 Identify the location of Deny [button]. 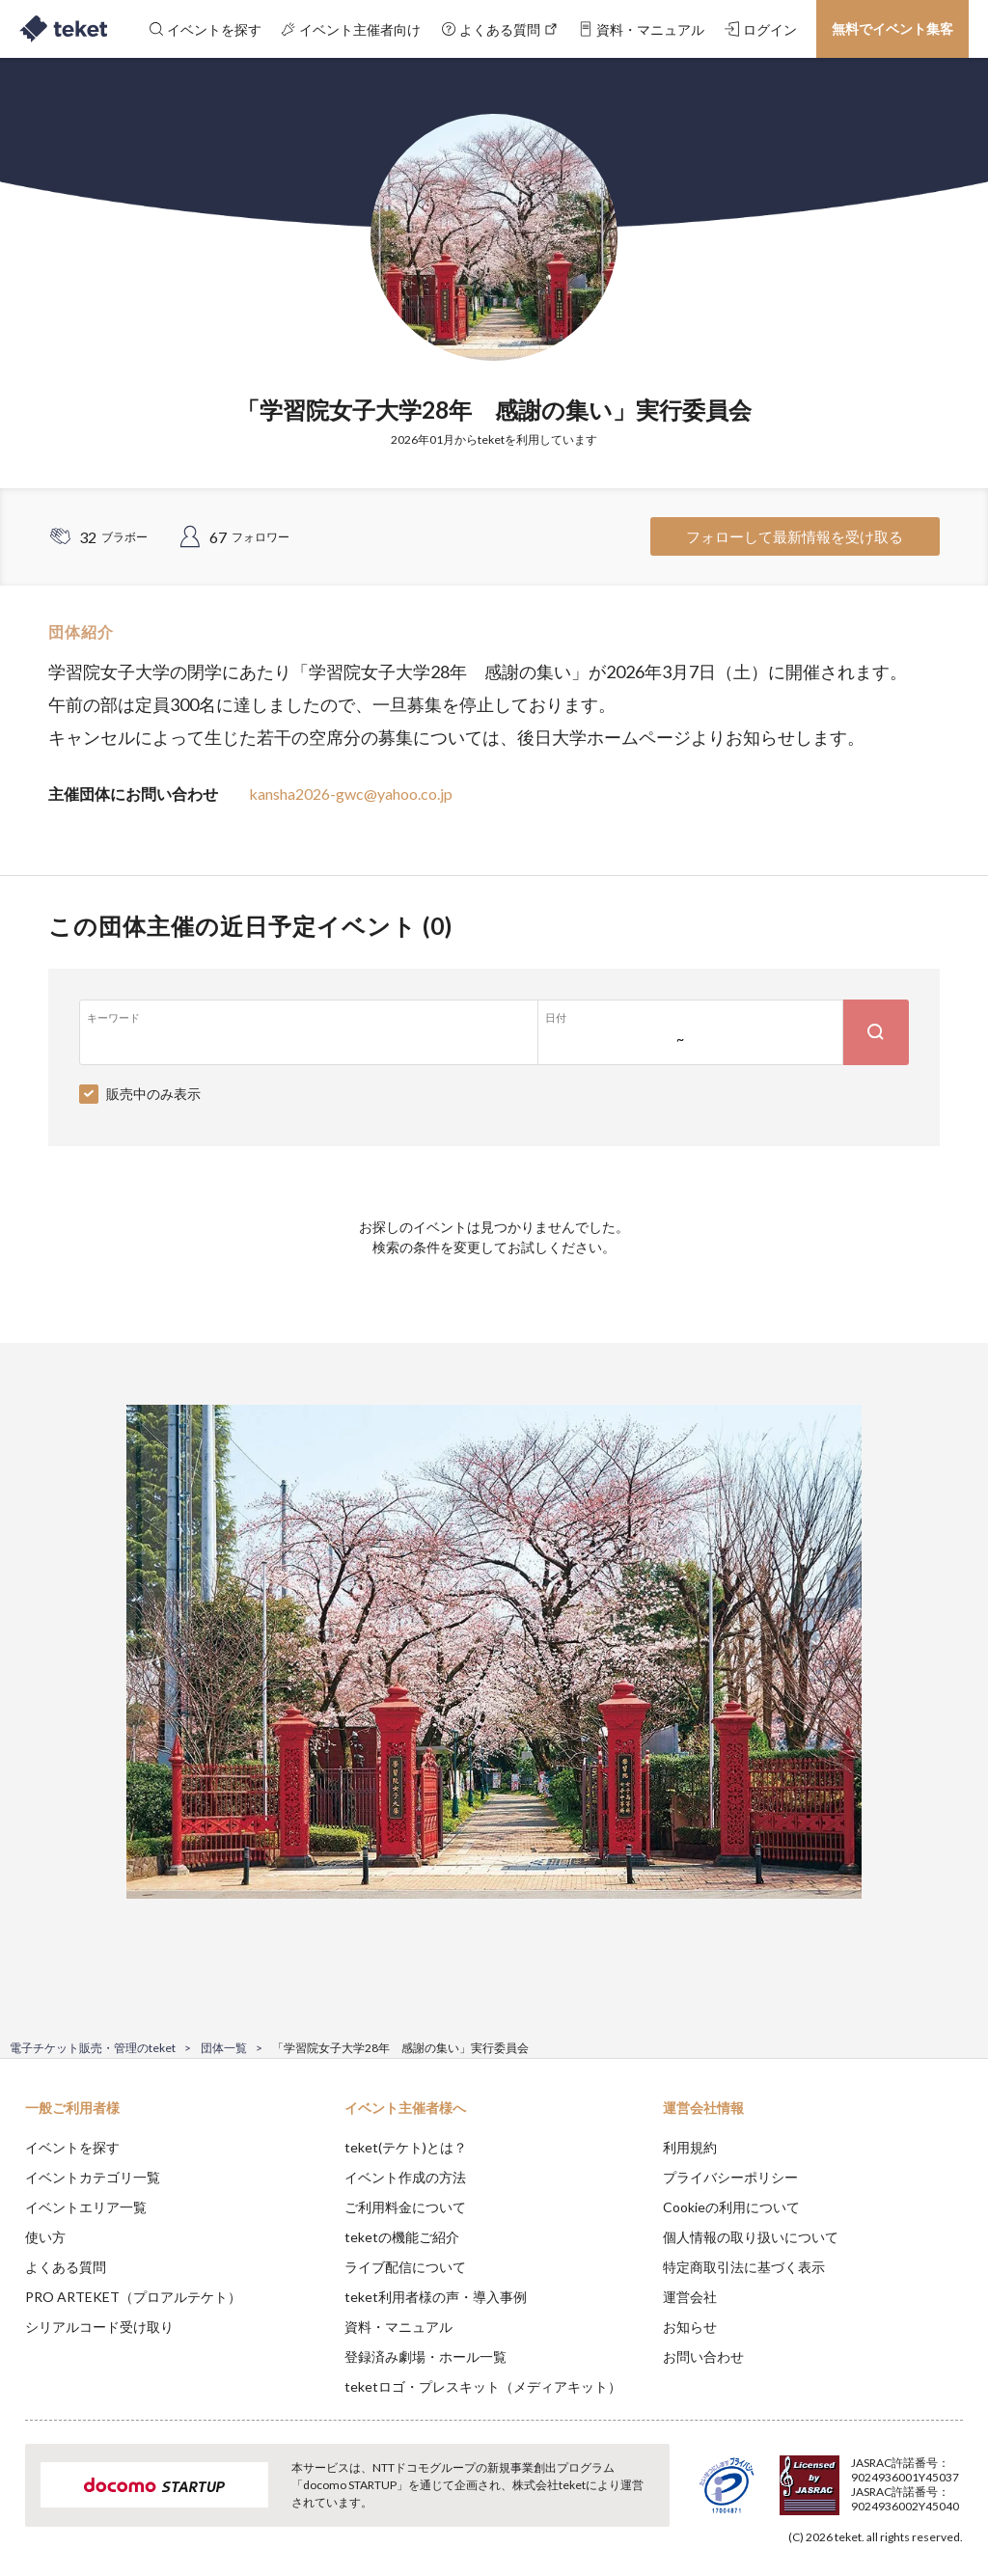
(822, 2480).